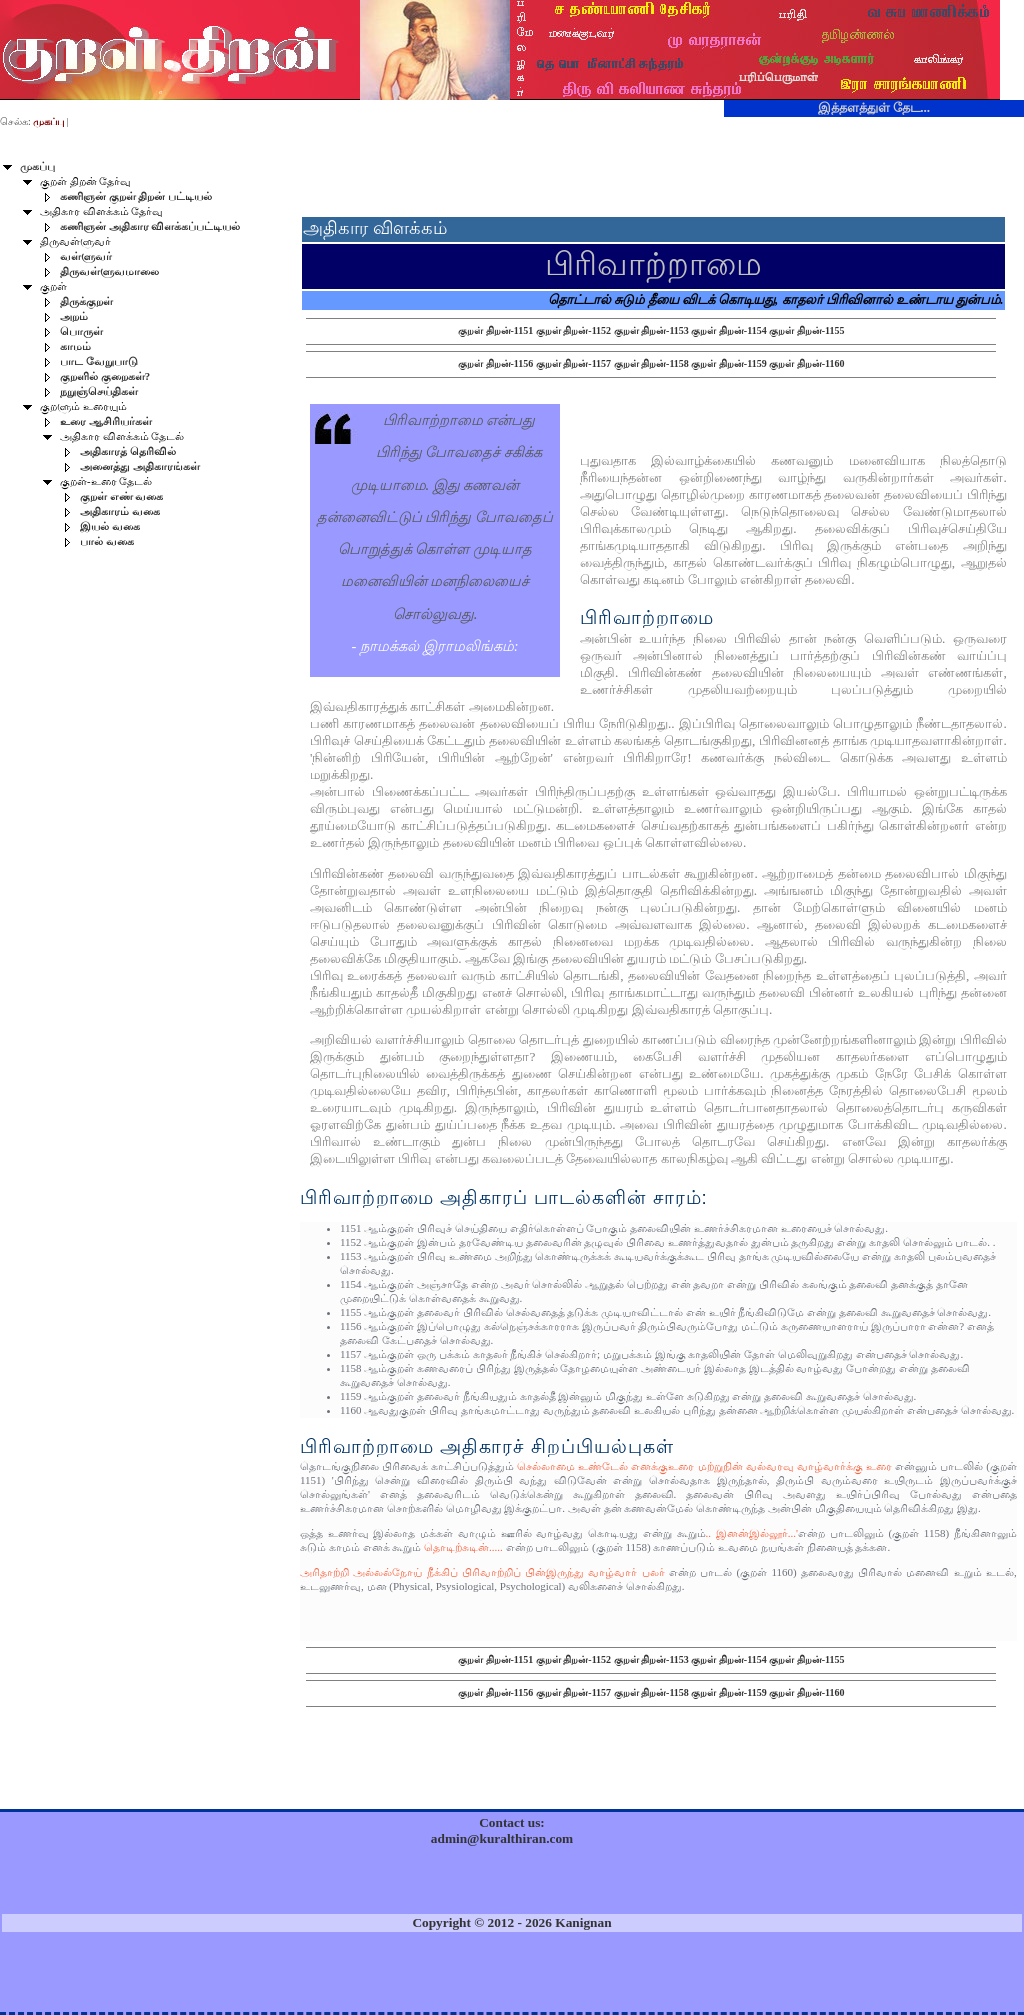 Image resolution: width=1024 pixels, height=2015 pixels. I want to click on குறள் திறன்-1154, so click(728, 330).